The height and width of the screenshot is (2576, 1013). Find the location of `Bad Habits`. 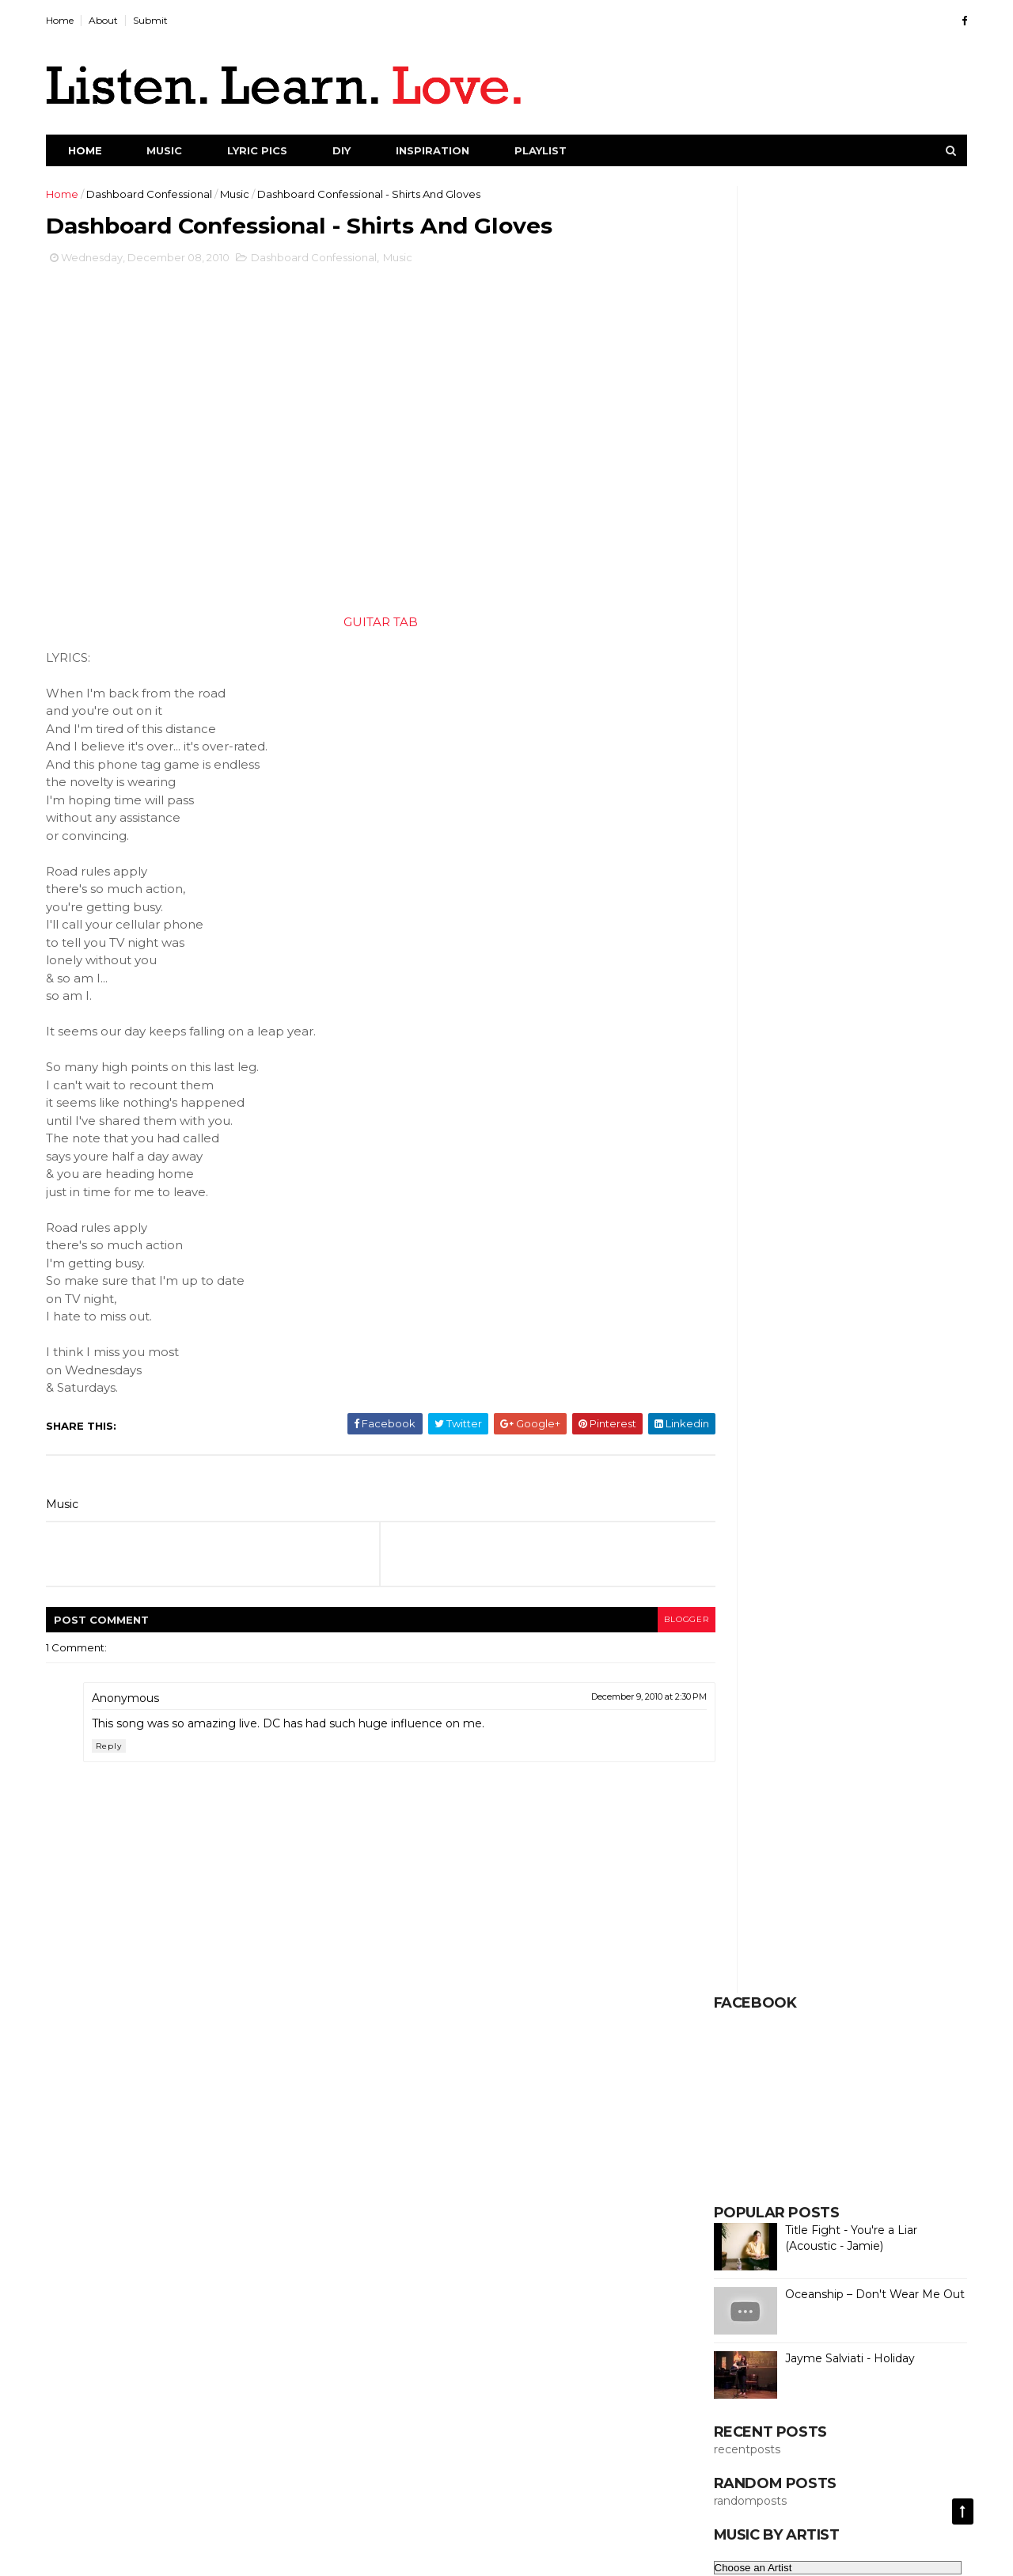

Bad Habits is located at coordinates (834, 897).